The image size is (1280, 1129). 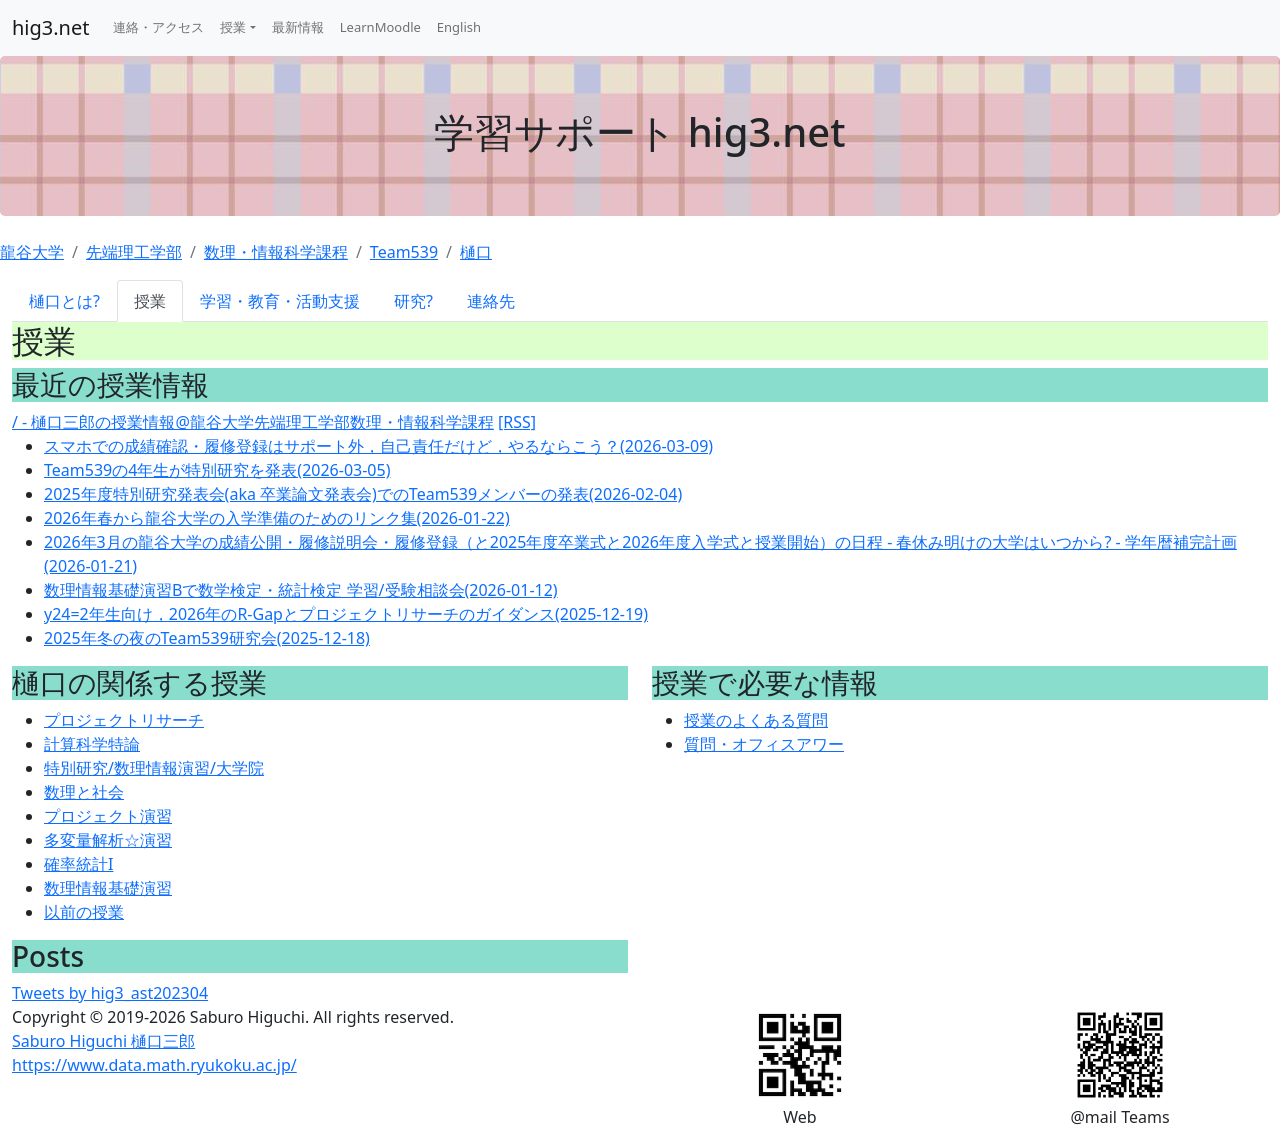 What do you see at coordinates (32, 252) in the screenshot?
I see `龍谷大学` at bounding box center [32, 252].